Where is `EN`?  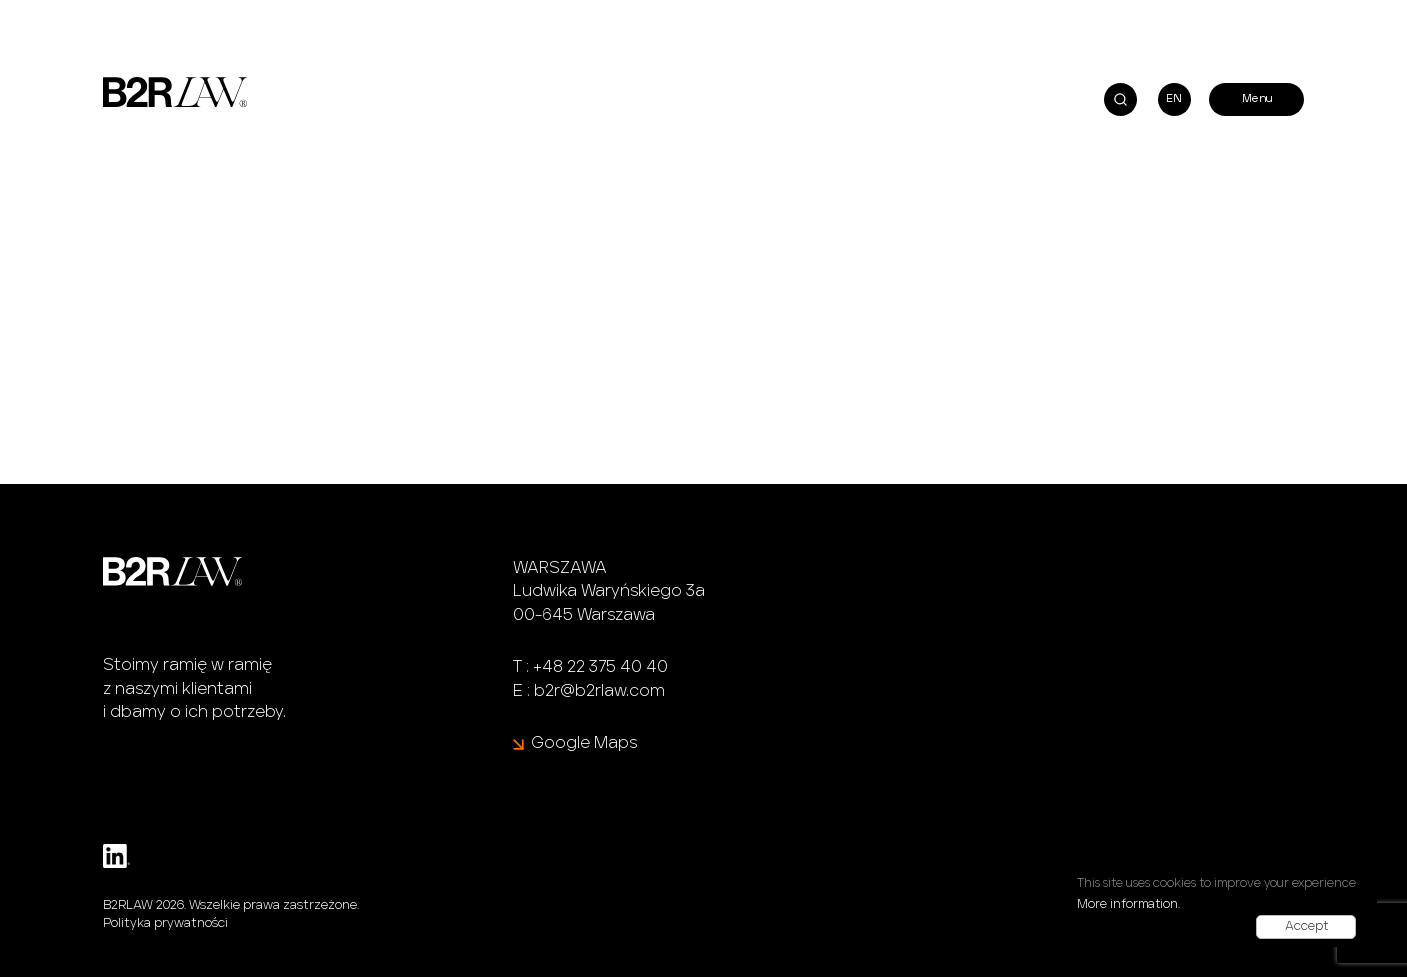 EN is located at coordinates (1174, 98).